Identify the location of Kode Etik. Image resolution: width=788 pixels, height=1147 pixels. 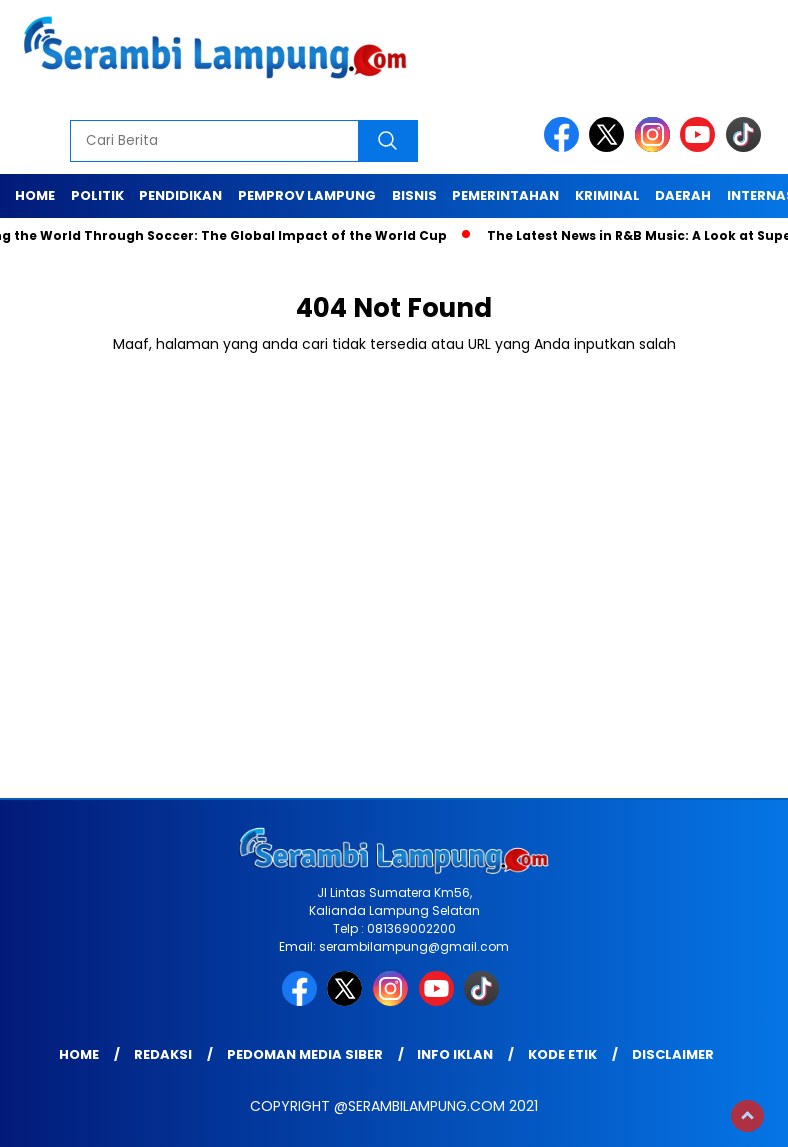
(562, 1054).